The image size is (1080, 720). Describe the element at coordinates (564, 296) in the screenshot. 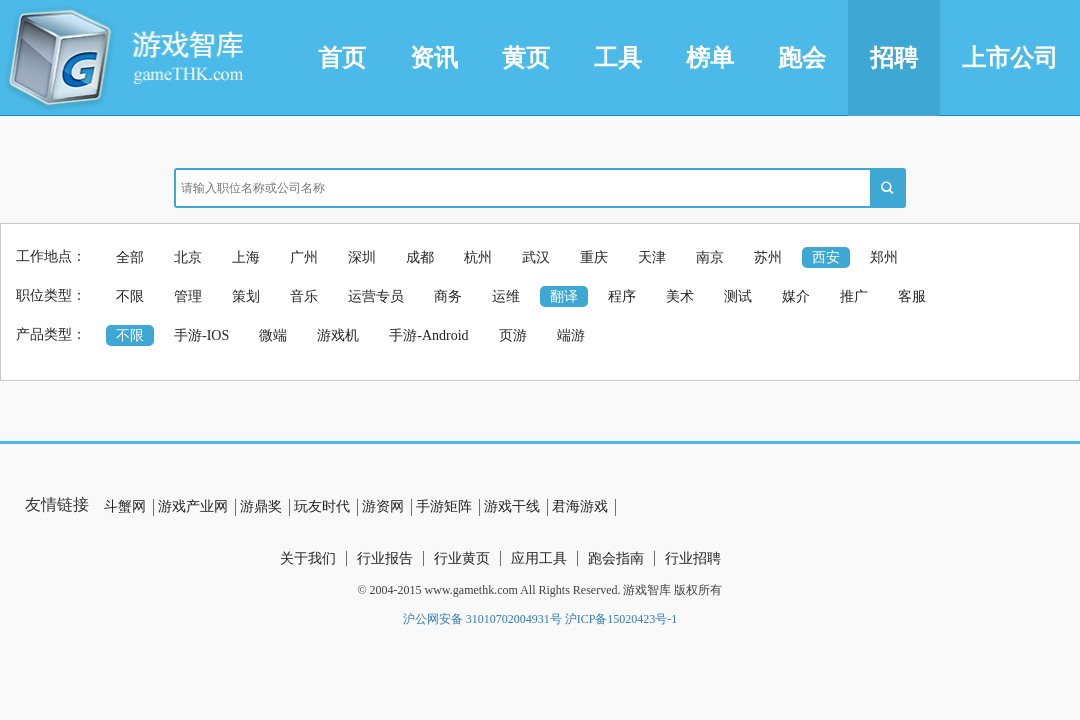

I see `翻译` at that location.